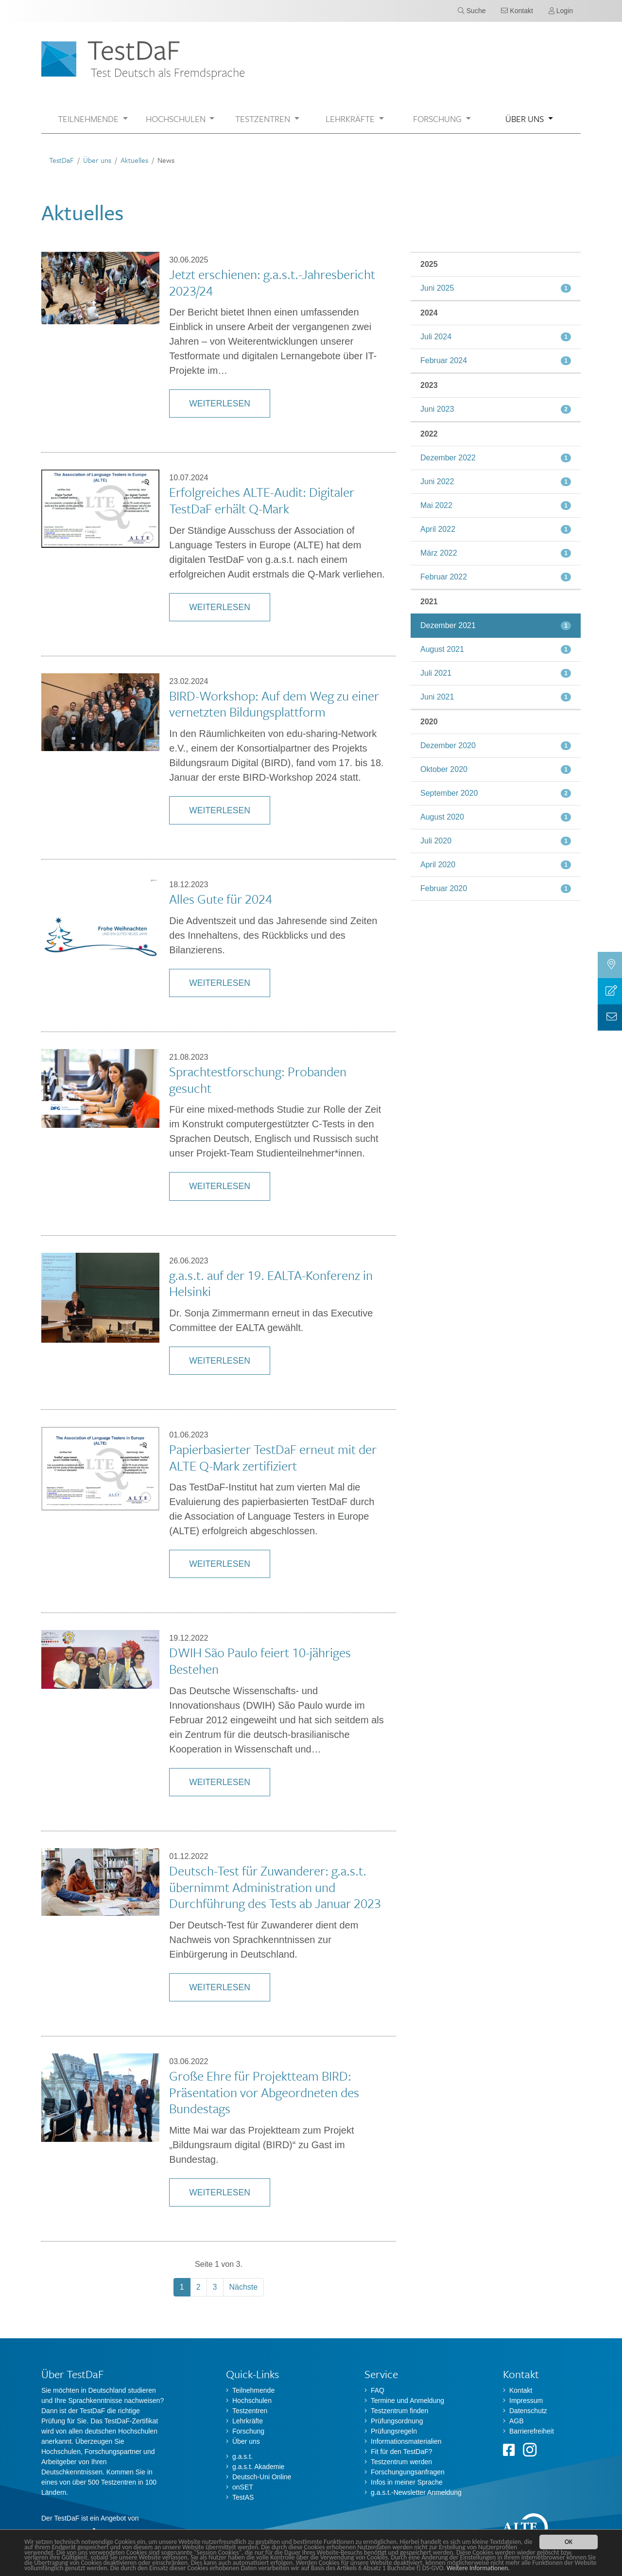 The width and height of the screenshot is (622, 2576). What do you see at coordinates (449, 793) in the screenshot?
I see `September 2020` at bounding box center [449, 793].